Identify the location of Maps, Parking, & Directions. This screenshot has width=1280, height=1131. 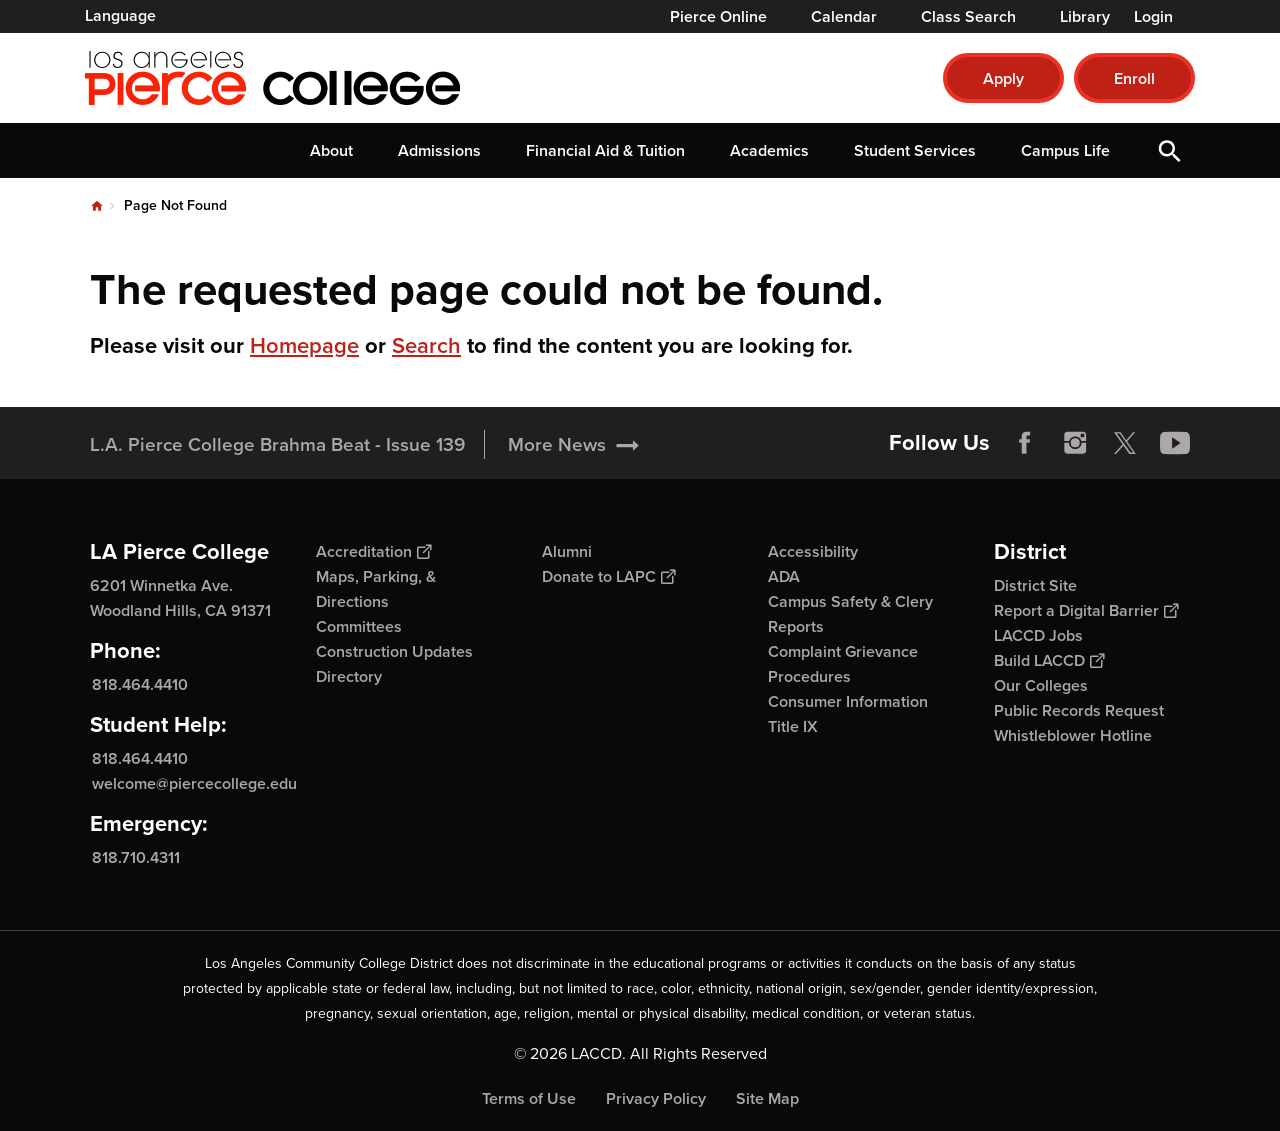
(376, 589).